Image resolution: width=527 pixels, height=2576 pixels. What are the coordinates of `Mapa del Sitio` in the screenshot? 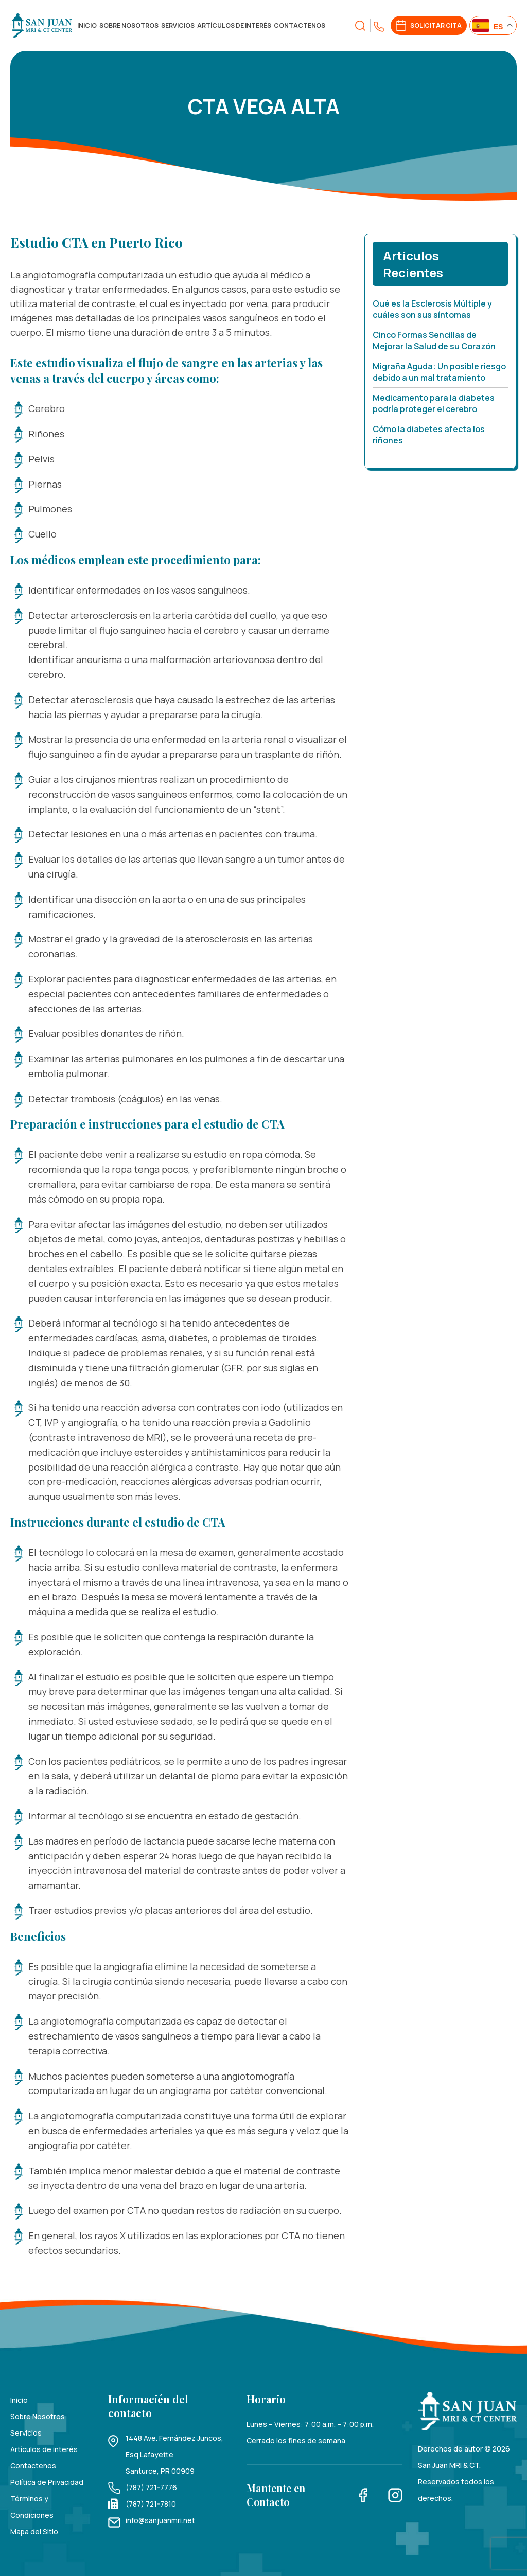 It's located at (34, 2531).